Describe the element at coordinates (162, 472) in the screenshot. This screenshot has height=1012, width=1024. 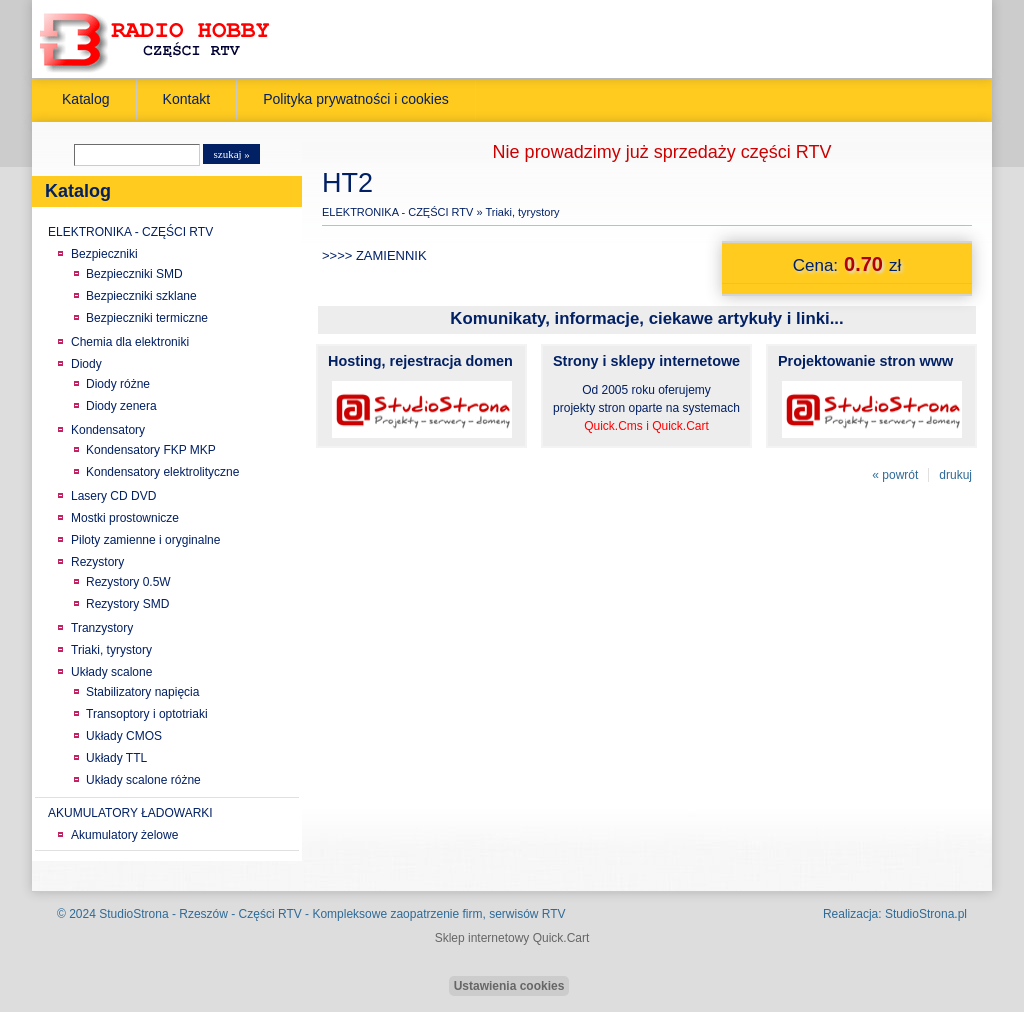
I see `Kondensatory elektrolityczne` at that location.